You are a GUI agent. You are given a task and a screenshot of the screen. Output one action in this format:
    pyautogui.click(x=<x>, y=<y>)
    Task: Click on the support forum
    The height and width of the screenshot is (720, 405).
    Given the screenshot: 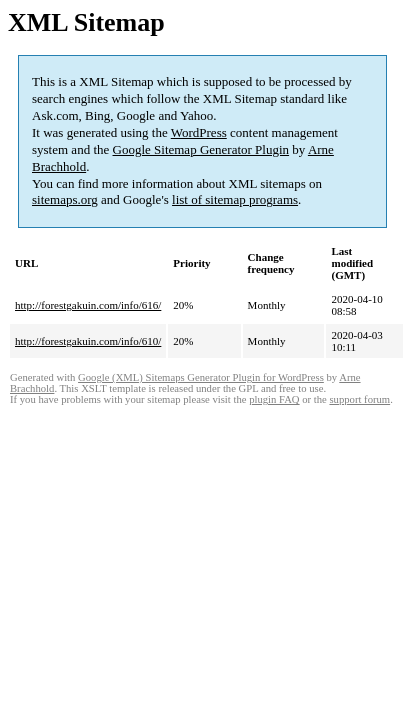 What is the action you would take?
    pyautogui.click(x=359, y=399)
    